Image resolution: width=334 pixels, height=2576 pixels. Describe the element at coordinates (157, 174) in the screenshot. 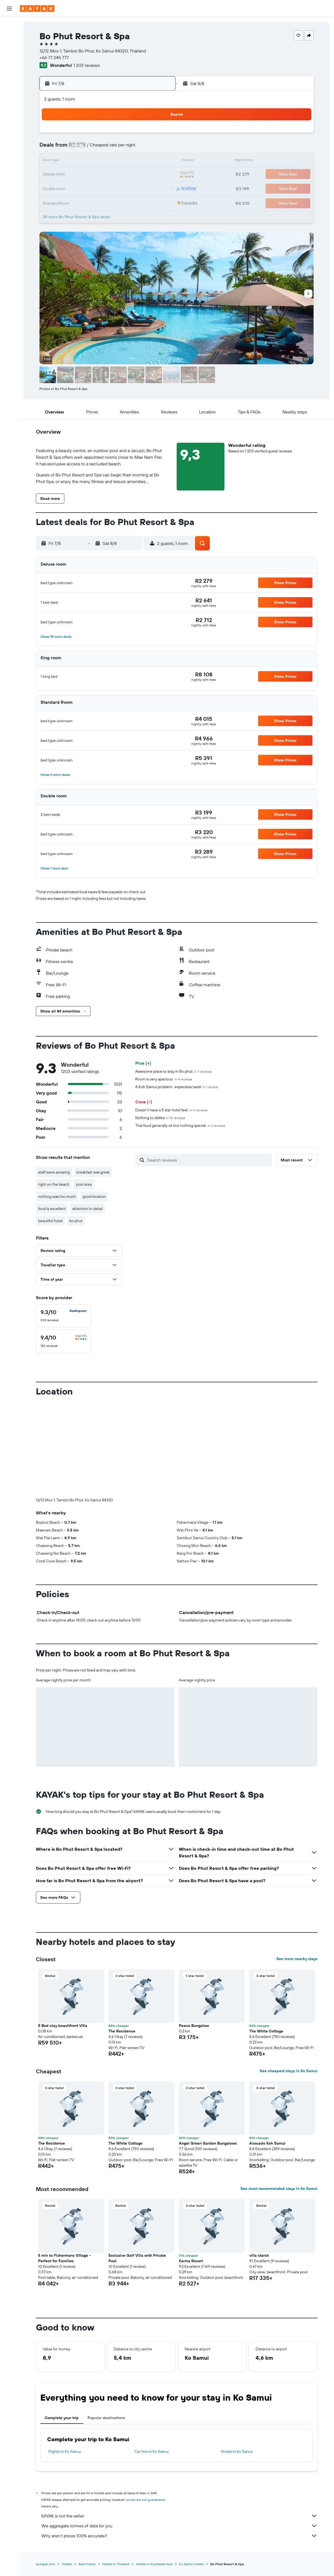

I see `22 [button]` at that location.